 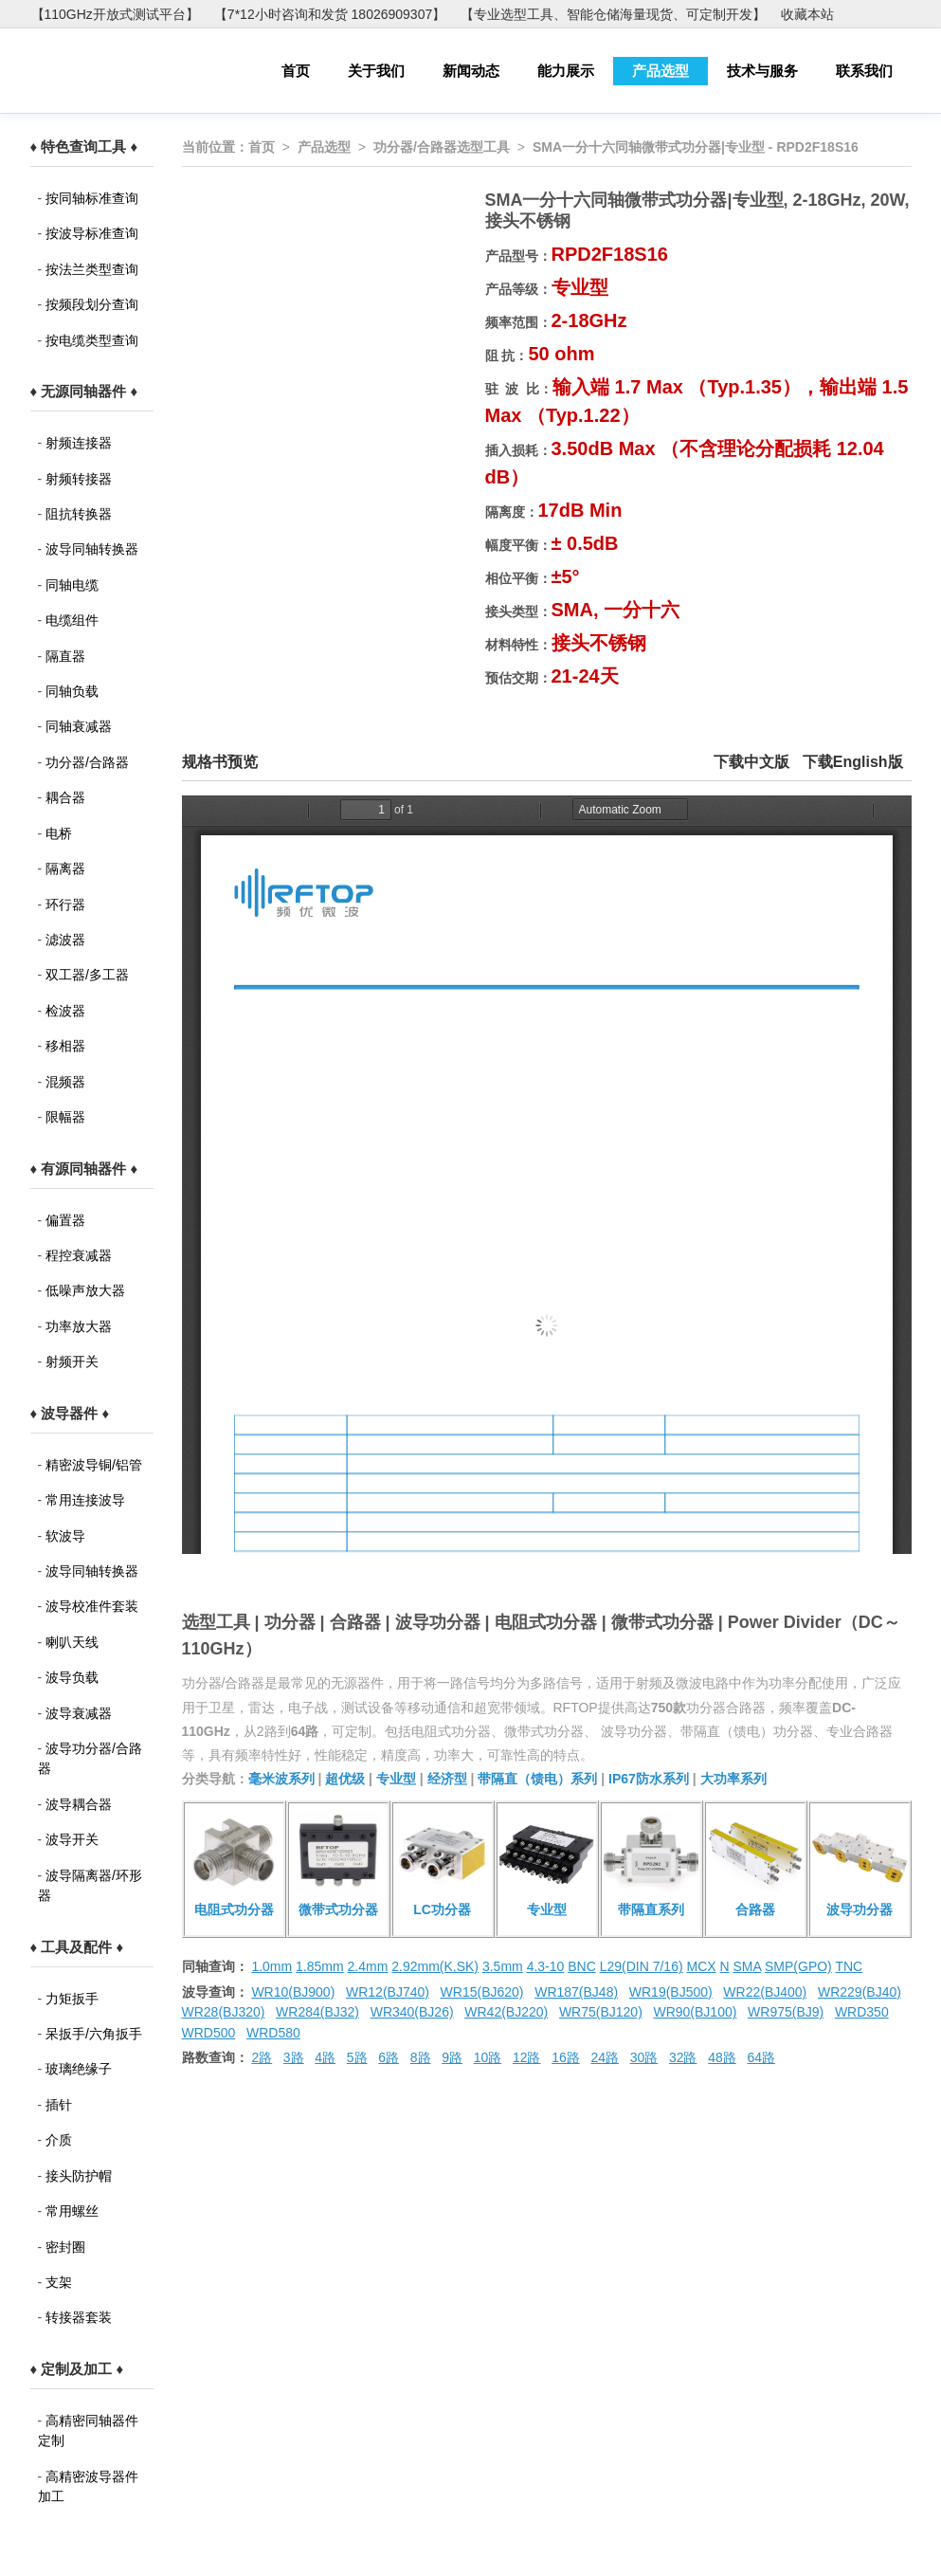 I want to click on 波导校准件套装, so click(x=91, y=1606).